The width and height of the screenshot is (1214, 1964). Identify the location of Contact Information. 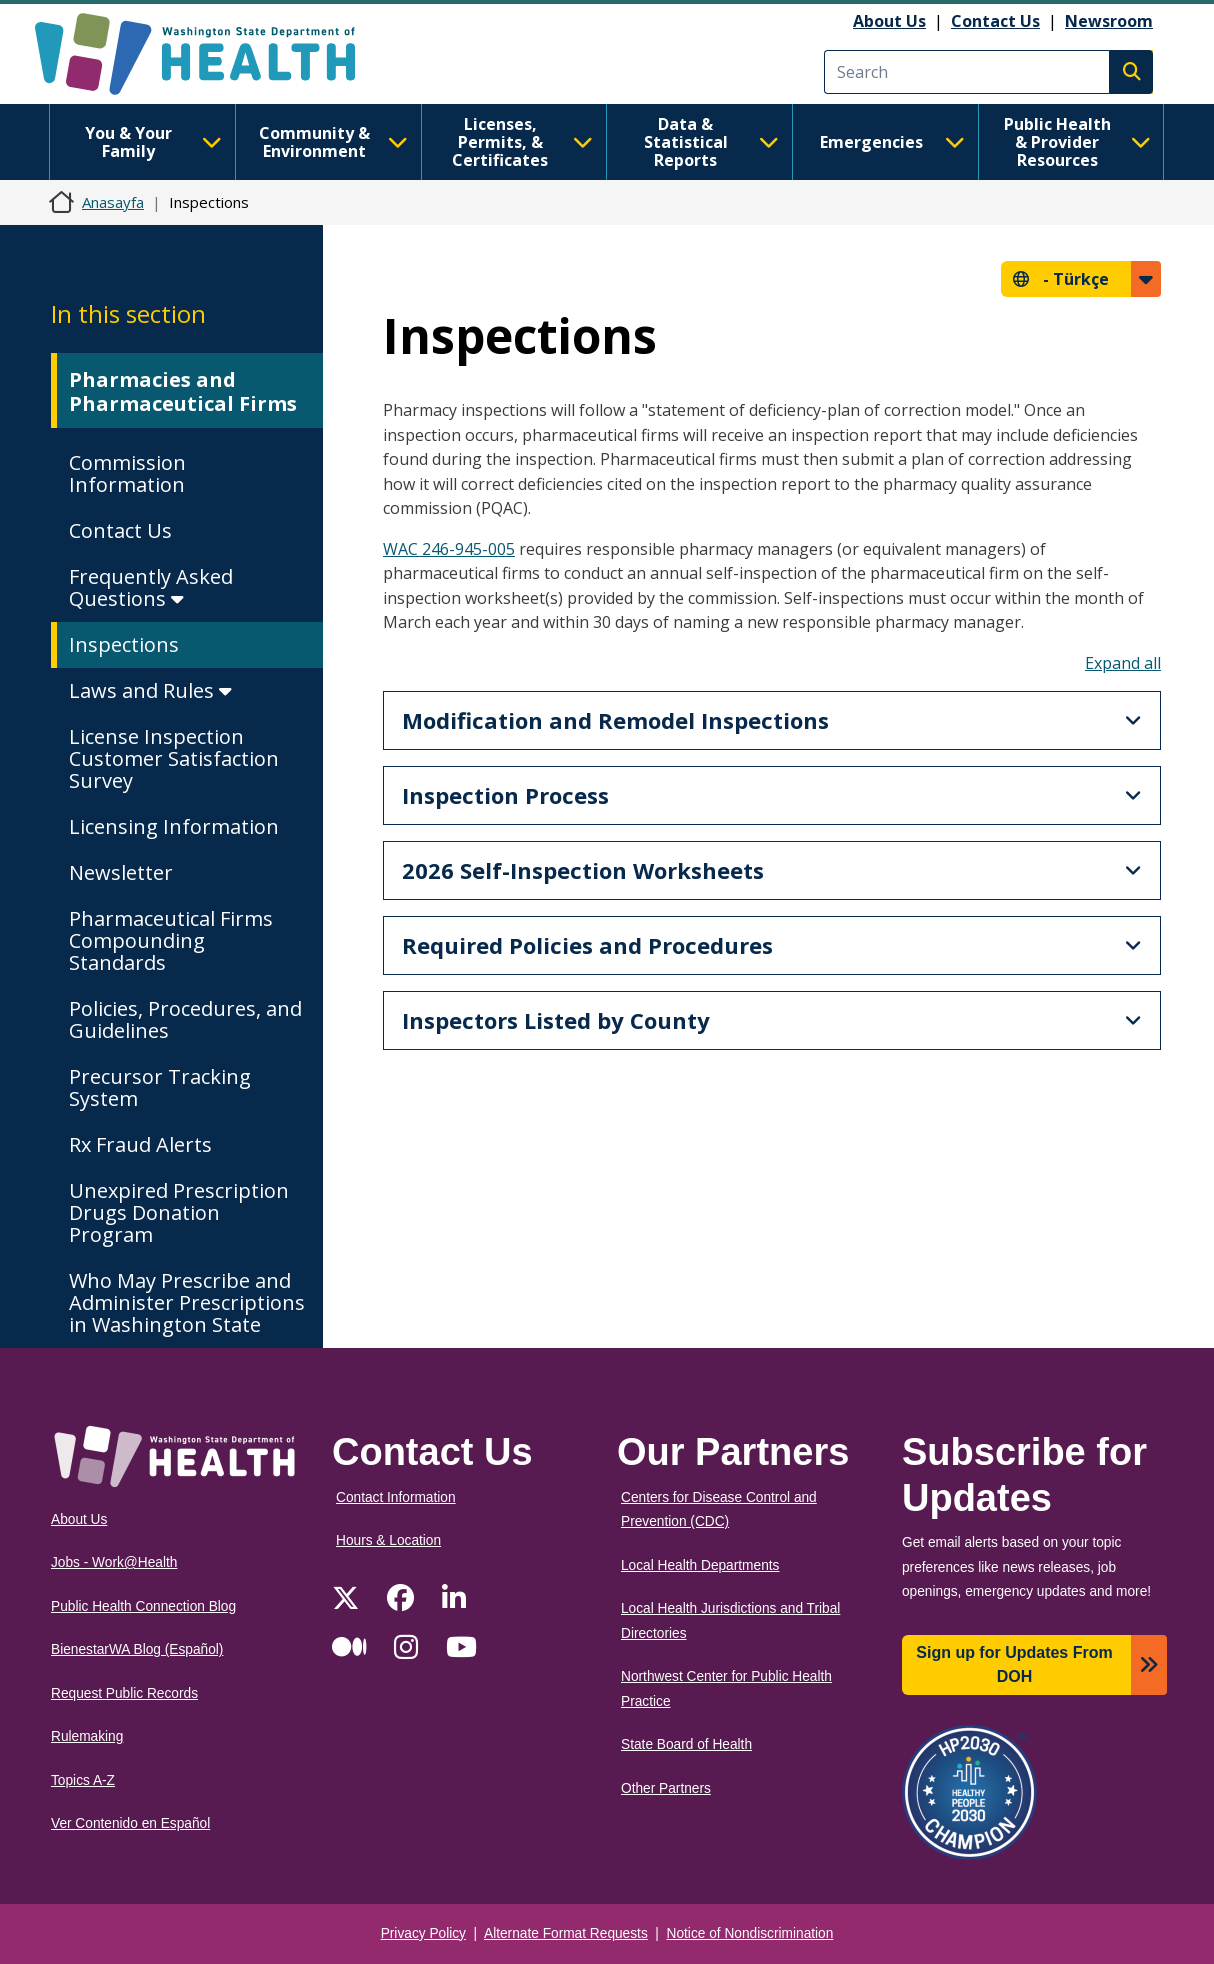
(396, 1497).